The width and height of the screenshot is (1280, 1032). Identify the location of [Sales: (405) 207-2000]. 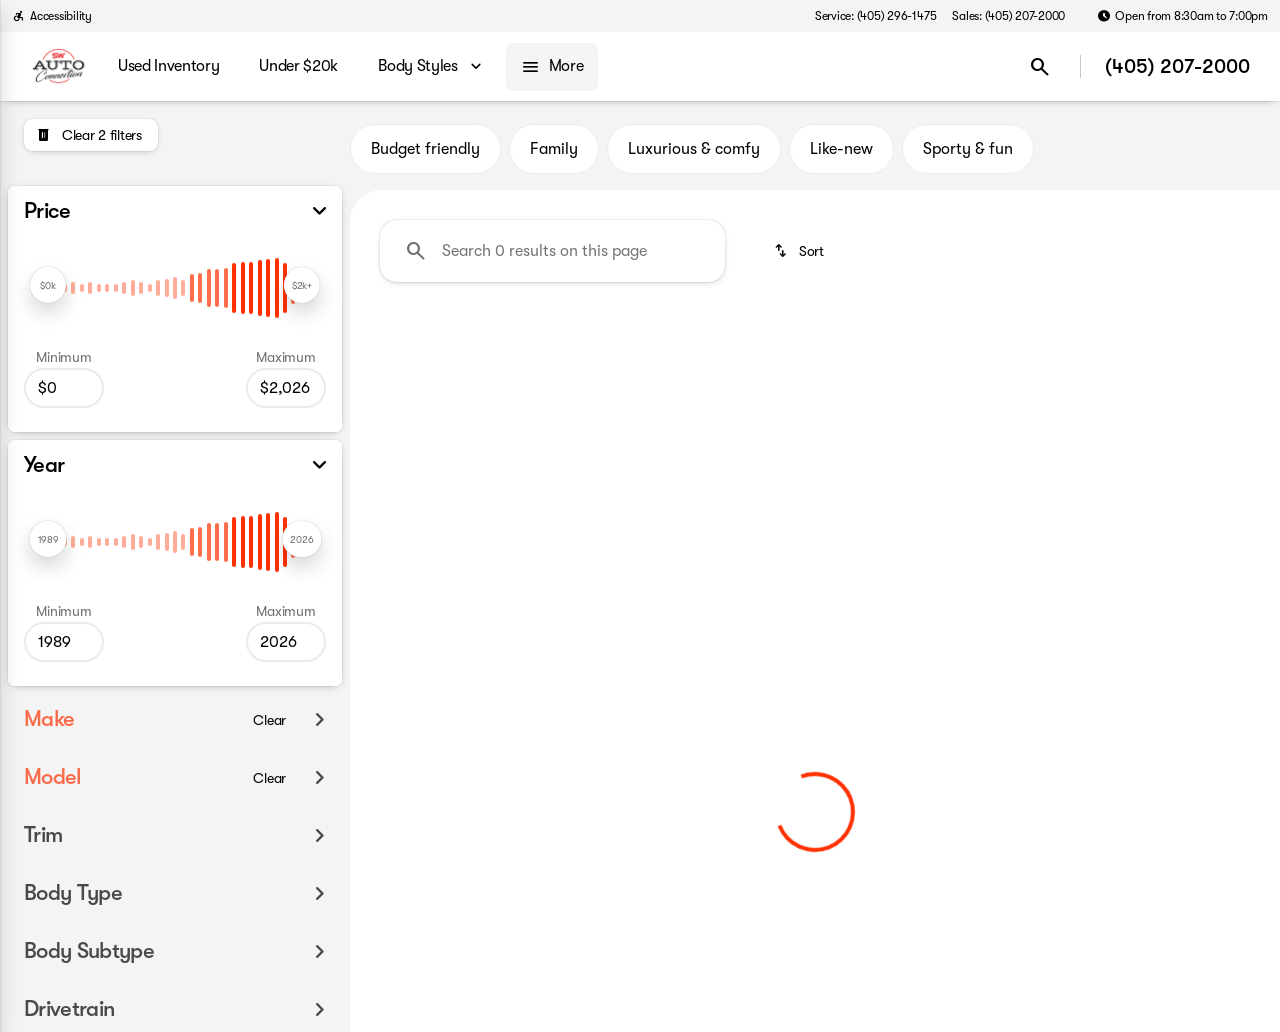
(1008, 16).